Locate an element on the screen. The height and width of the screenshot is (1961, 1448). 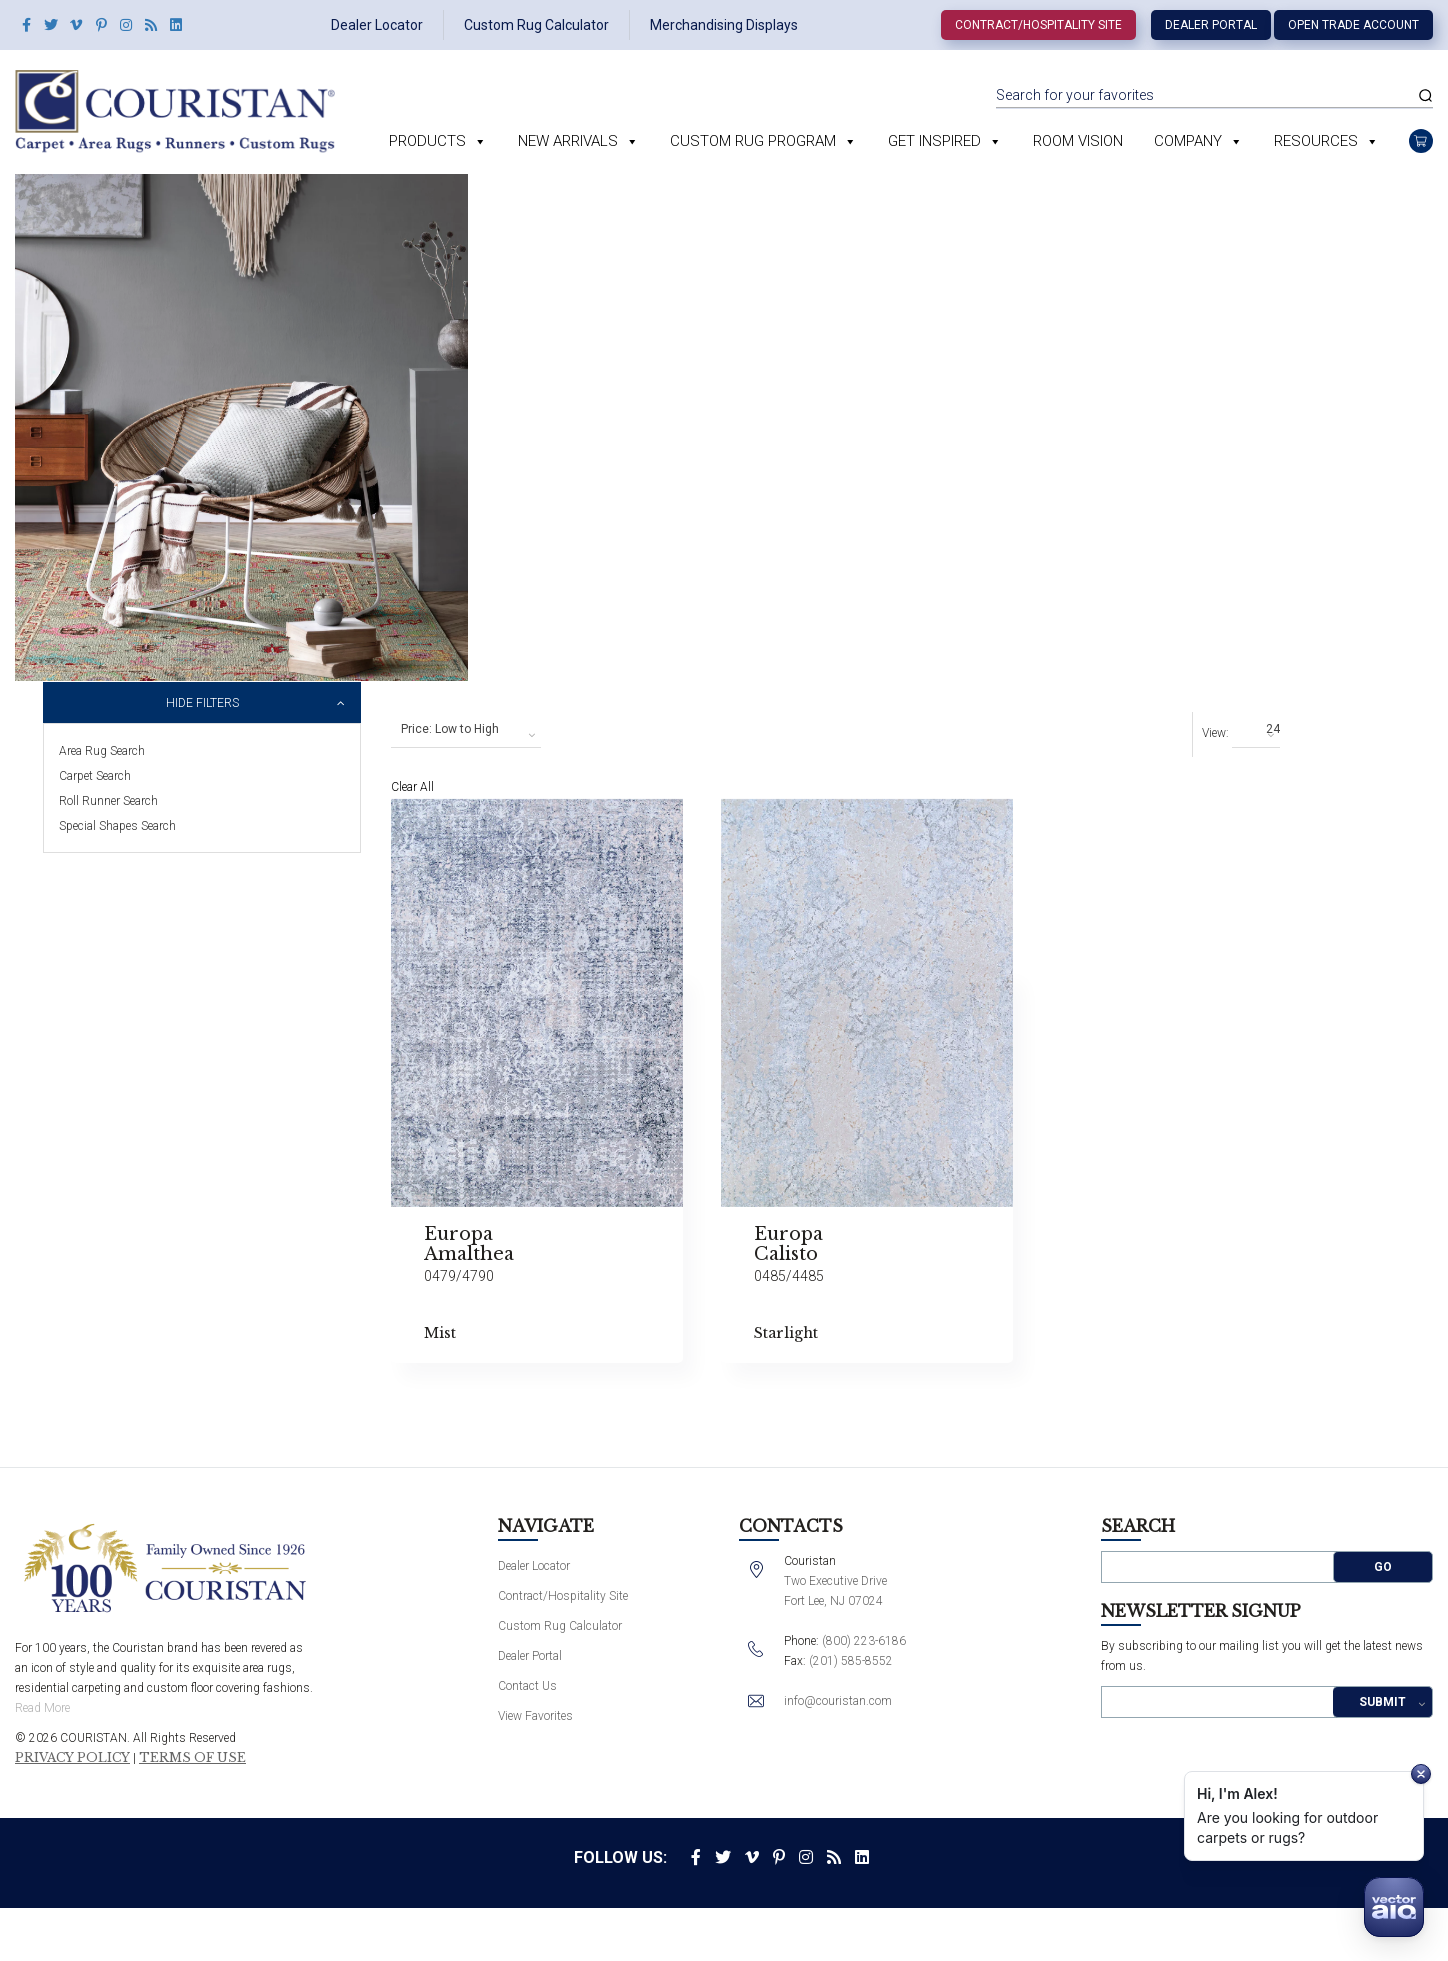
Read More is located at coordinates (42, 1708).